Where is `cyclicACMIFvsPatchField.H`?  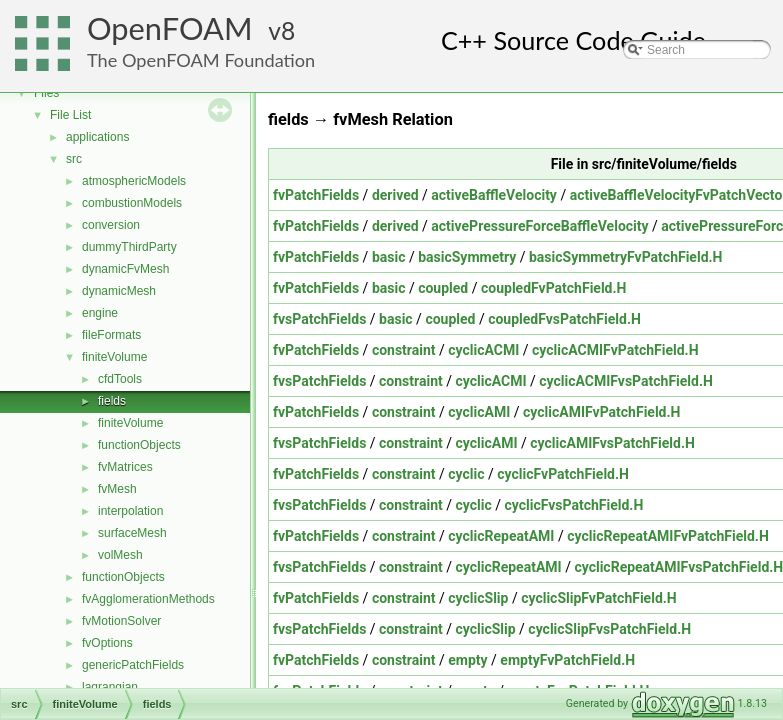 cyclicACMIFvsPatchField.H is located at coordinates (626, 381).